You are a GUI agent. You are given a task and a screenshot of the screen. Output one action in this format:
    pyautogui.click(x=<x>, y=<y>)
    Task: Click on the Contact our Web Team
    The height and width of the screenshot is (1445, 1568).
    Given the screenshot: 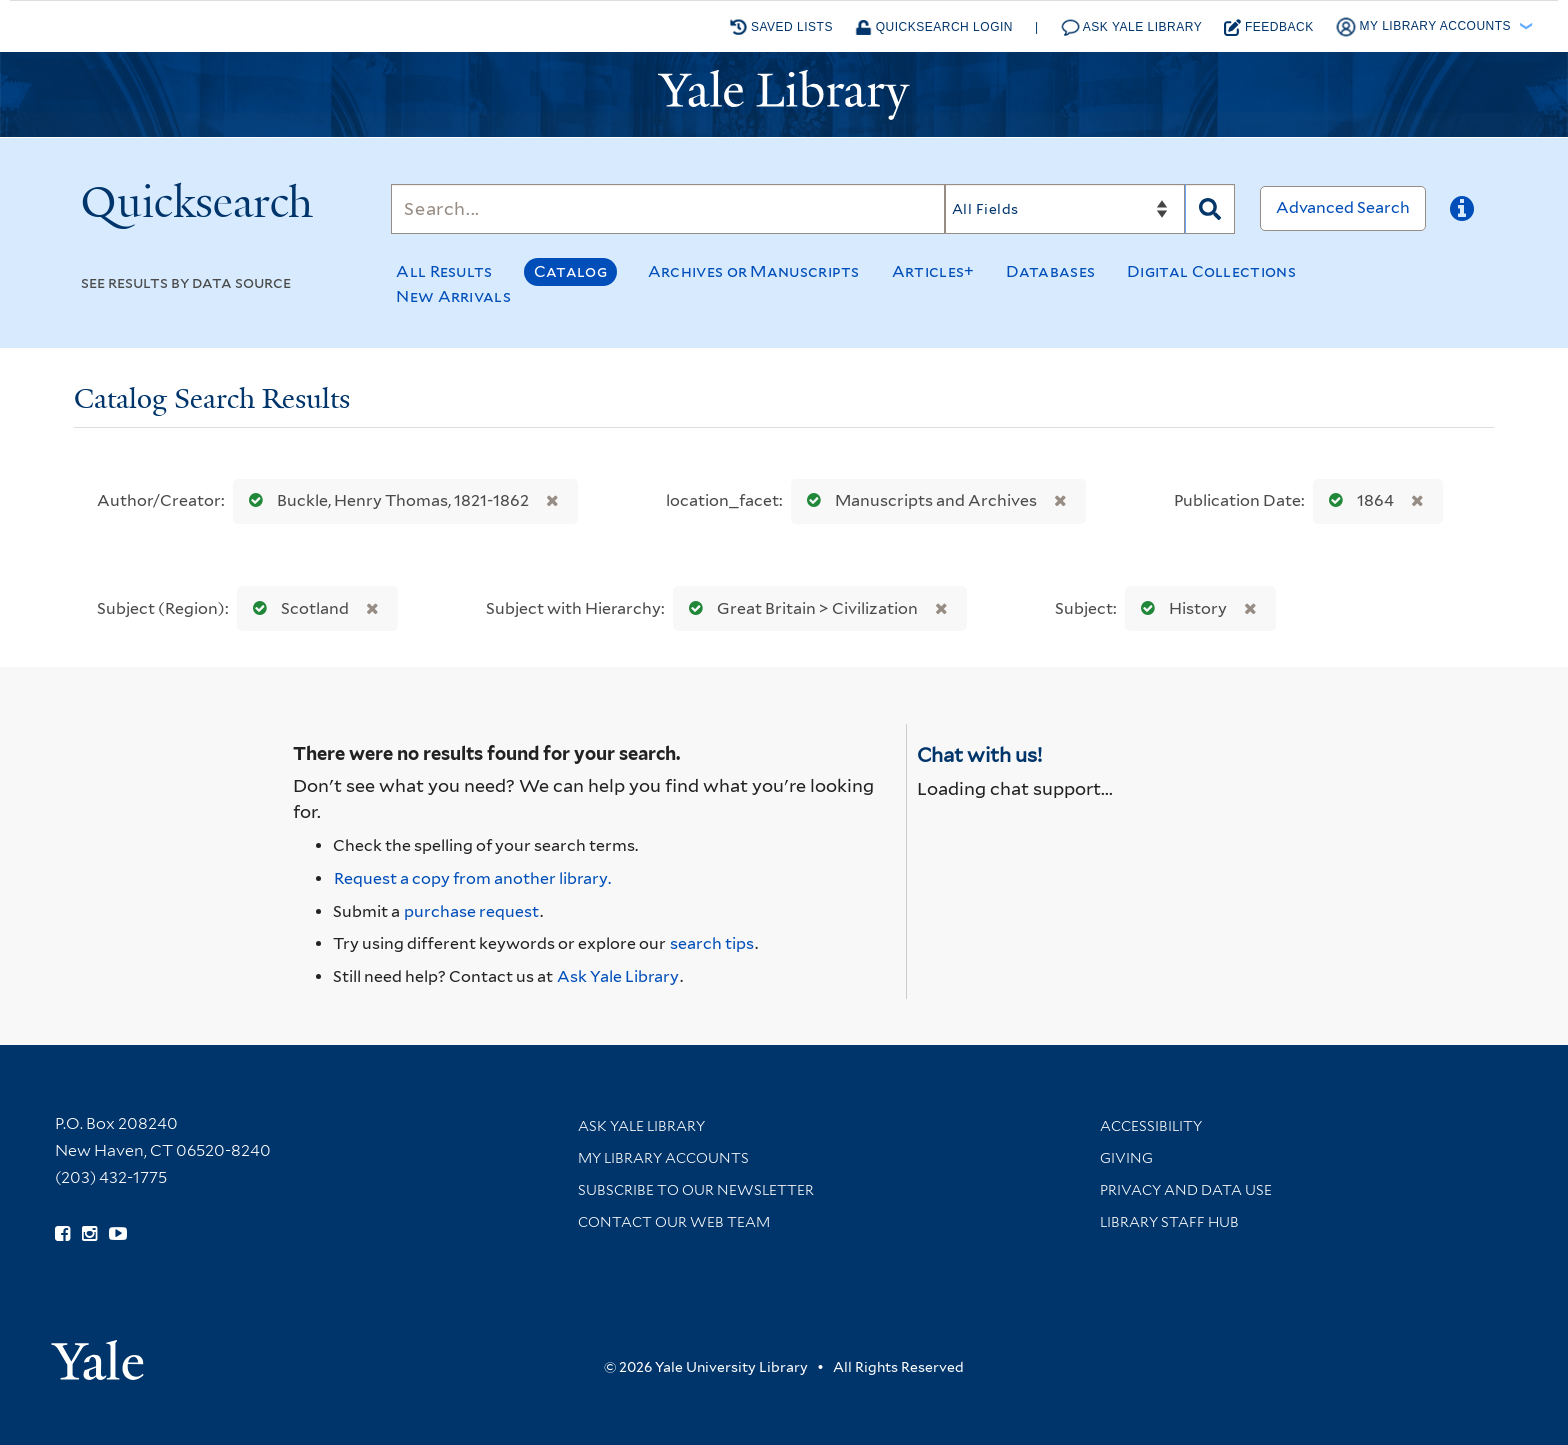 What is the action you would take?
    pyautogui.click(x=674, y=1222)
    